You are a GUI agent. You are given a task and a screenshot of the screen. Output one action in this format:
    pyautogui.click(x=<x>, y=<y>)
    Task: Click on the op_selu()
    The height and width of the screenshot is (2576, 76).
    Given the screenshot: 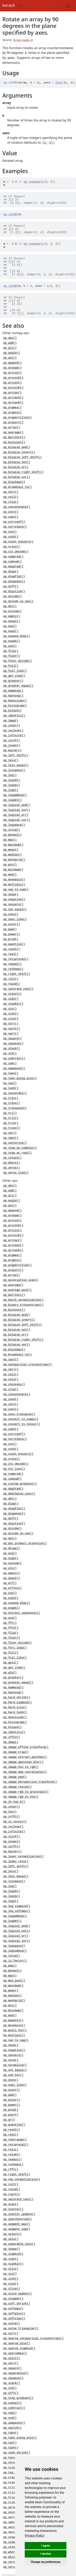 What is the action you would take?
    pyautogui.click(x=10, y=2177)
    